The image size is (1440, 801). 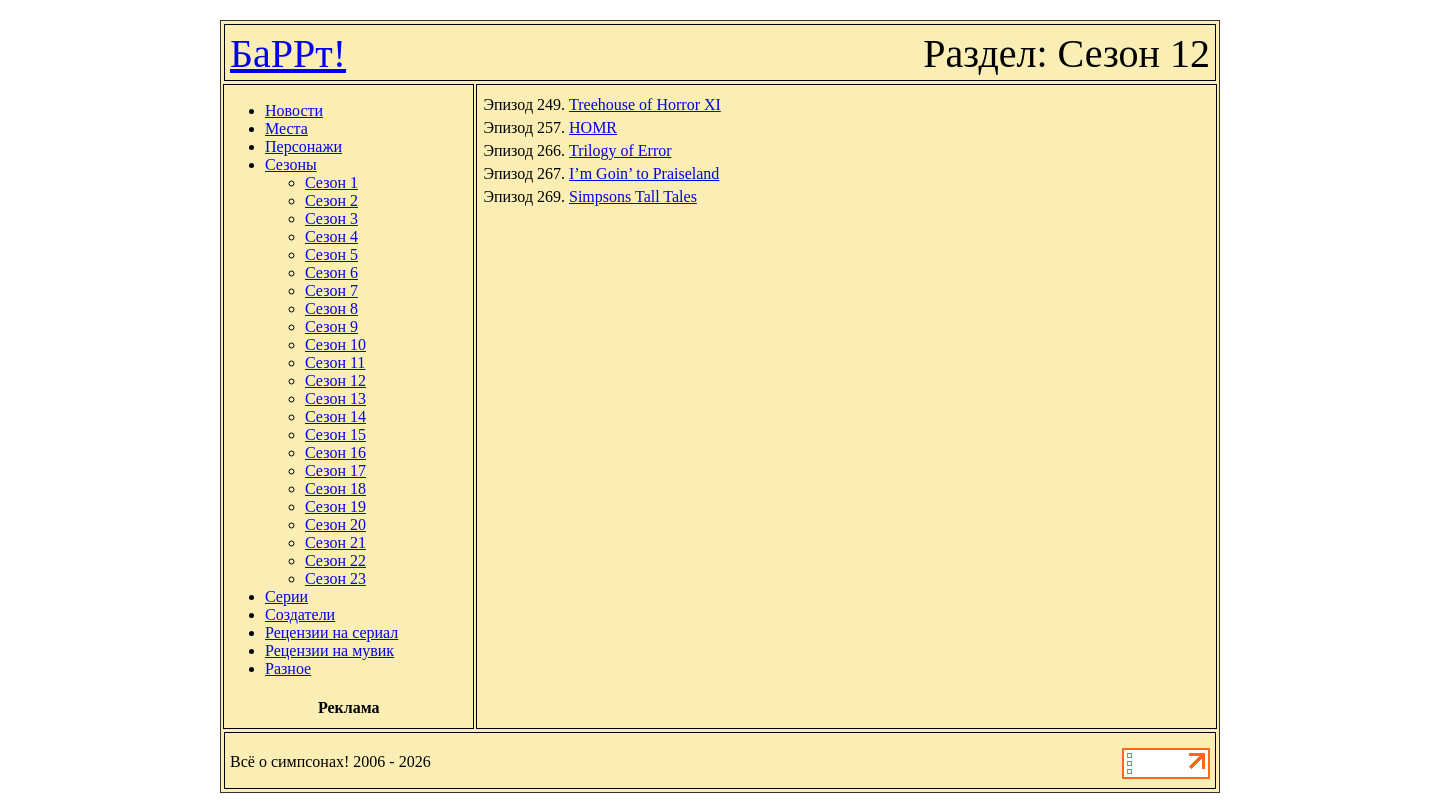 What do you see at coordinates (331, 236) in the screenshot?
I see `Сезон 4` at bounding box center [331, 236].